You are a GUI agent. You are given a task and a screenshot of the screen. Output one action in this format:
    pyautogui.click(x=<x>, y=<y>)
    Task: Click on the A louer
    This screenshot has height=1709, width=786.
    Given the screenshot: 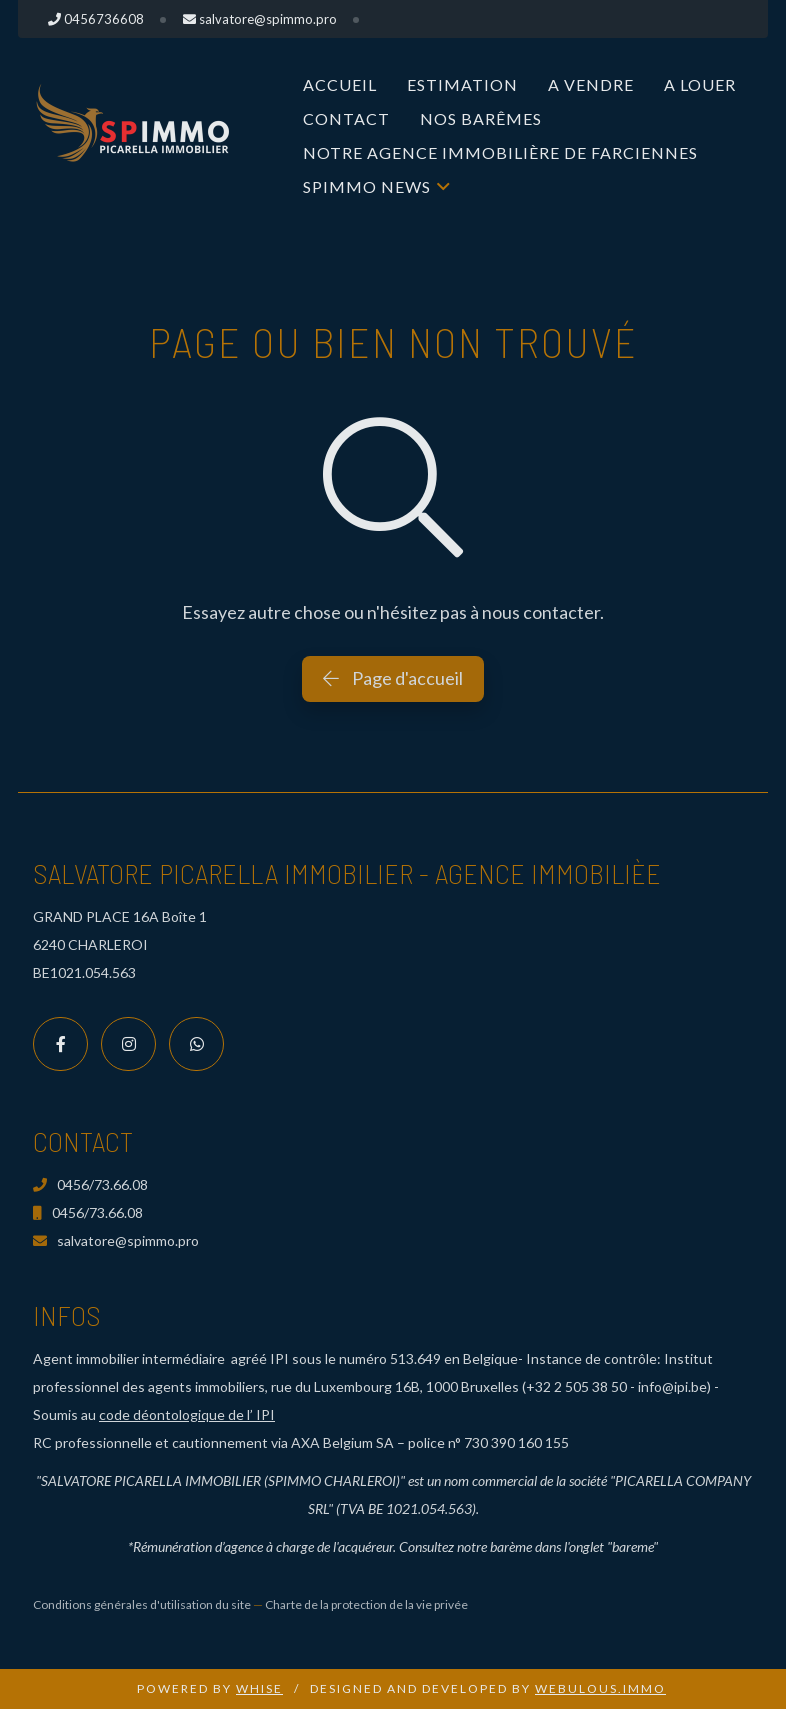 What is the action you would take?
    pyautogui.click(x=700, y=84)
    